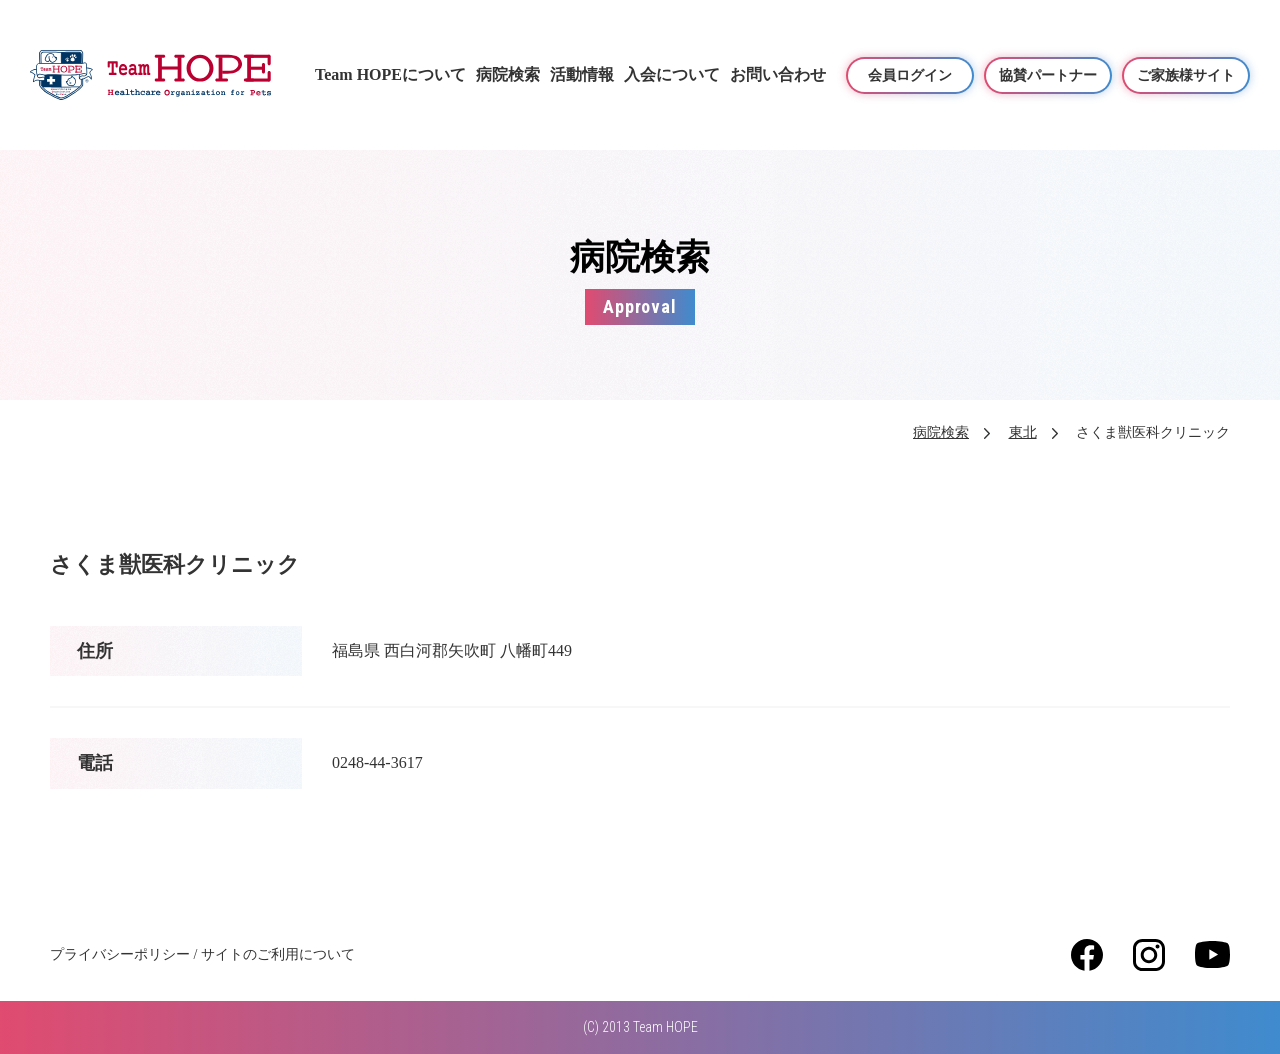 The height and width of the screenshot is (1054, 1280). What do you see at coordinates (778, 74) in the screenshot?
I see `お問い合わせ` at bounding box center [778, 74].